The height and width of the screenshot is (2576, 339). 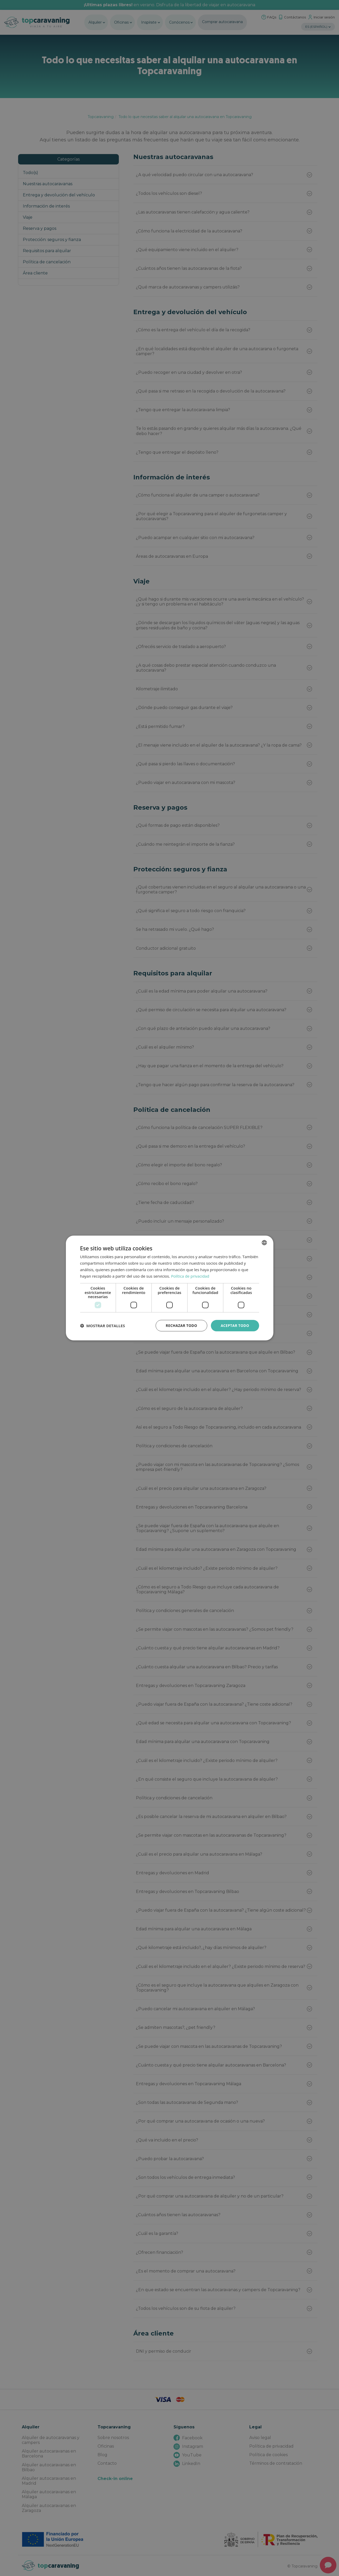 What do you see at coordinates (181, 1325) in the screenshot?
I see `Rechazar todo [button]` at bounding box center [181, 1325].